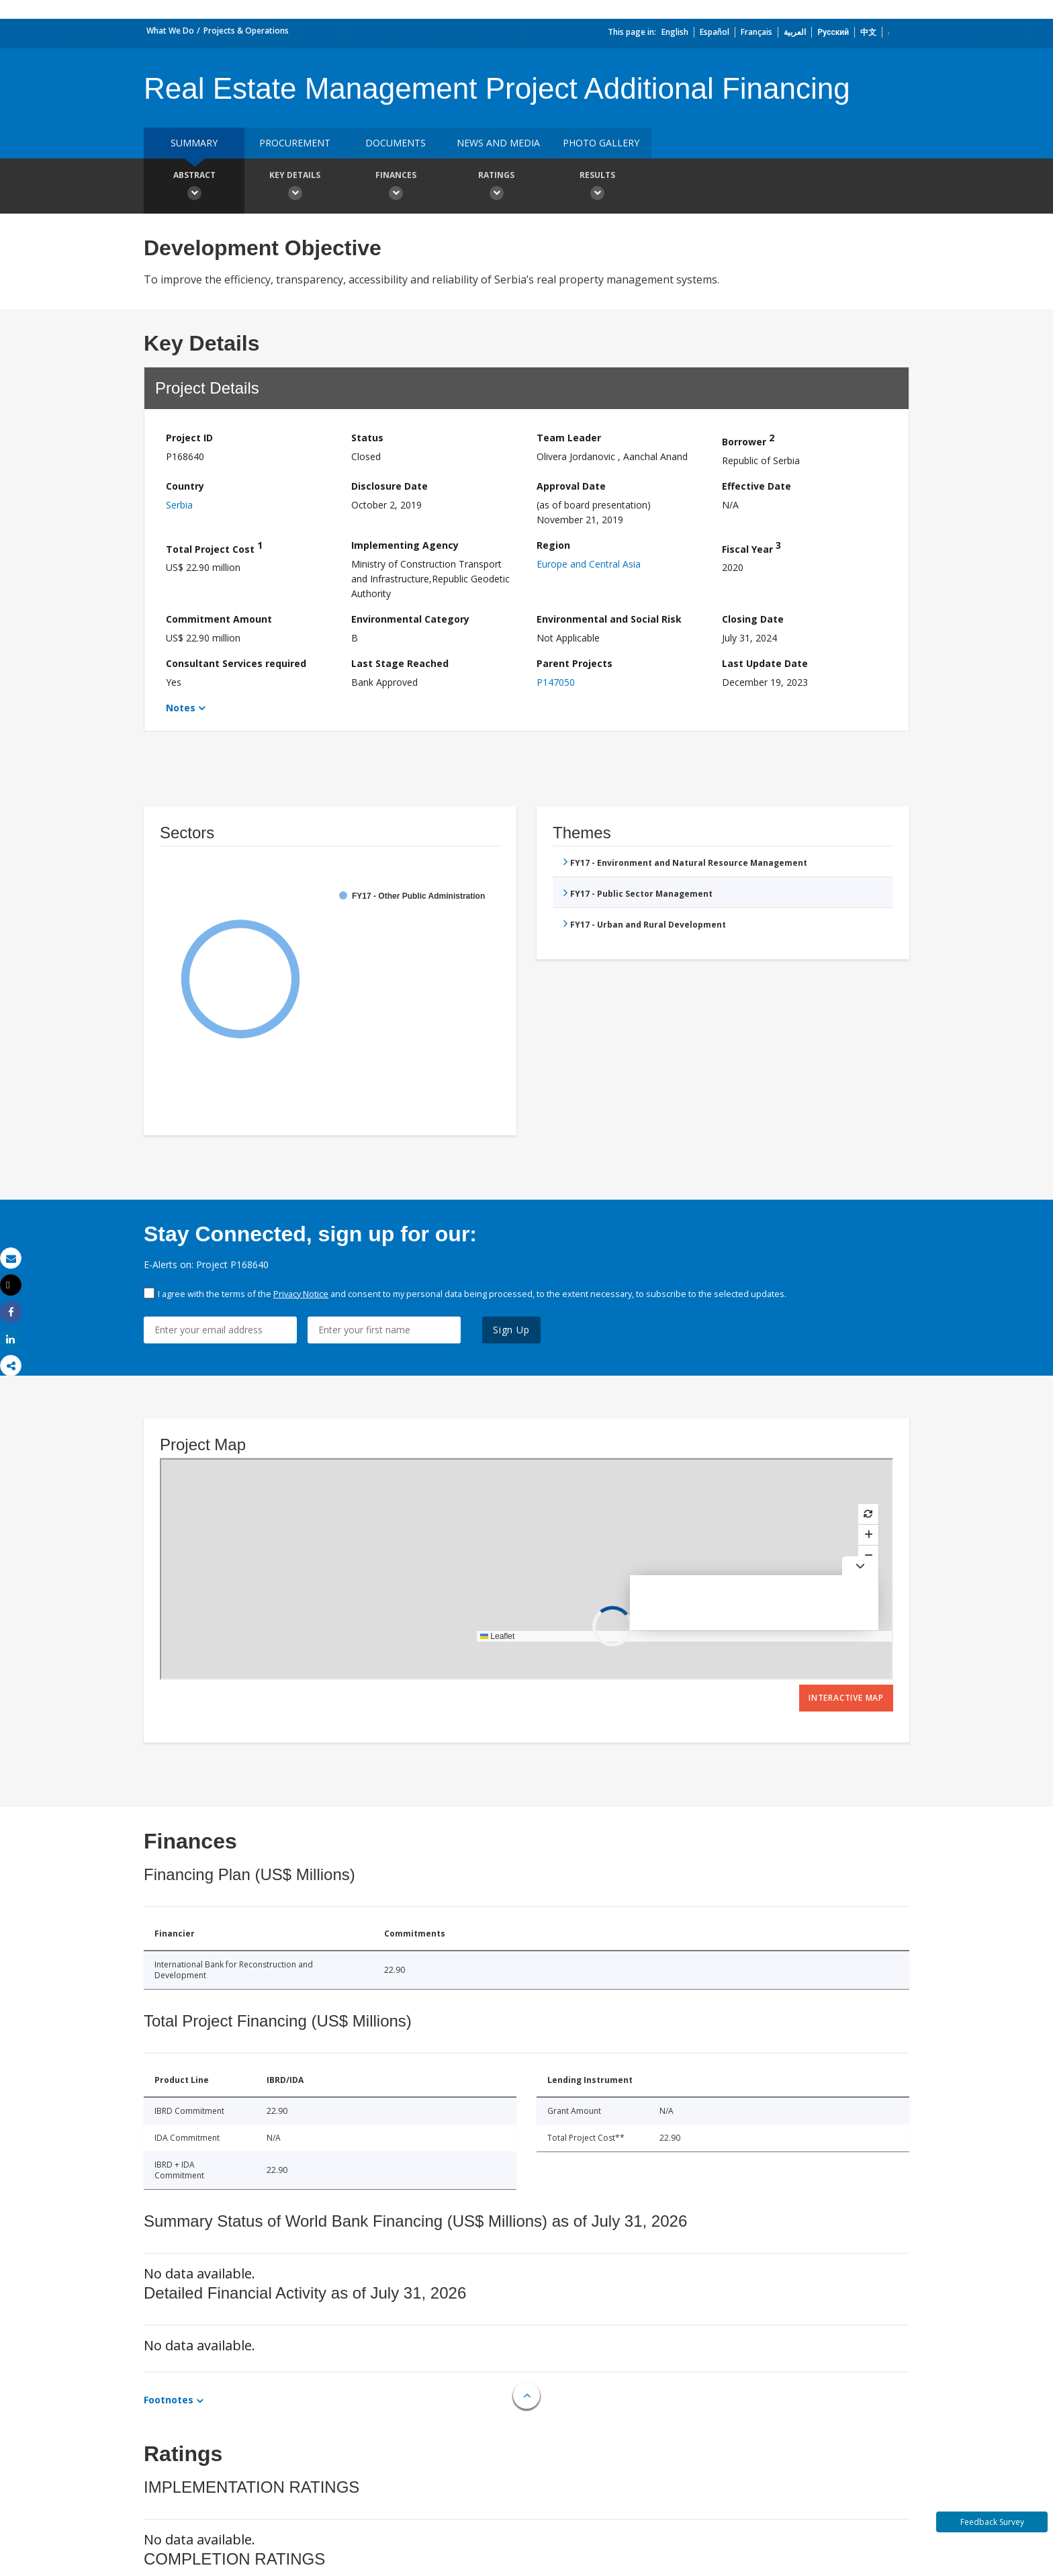 The image size is (1053, 2576). Describe the element at coordinates (795, 32) in the screenshot. I see `العربية` at that location.